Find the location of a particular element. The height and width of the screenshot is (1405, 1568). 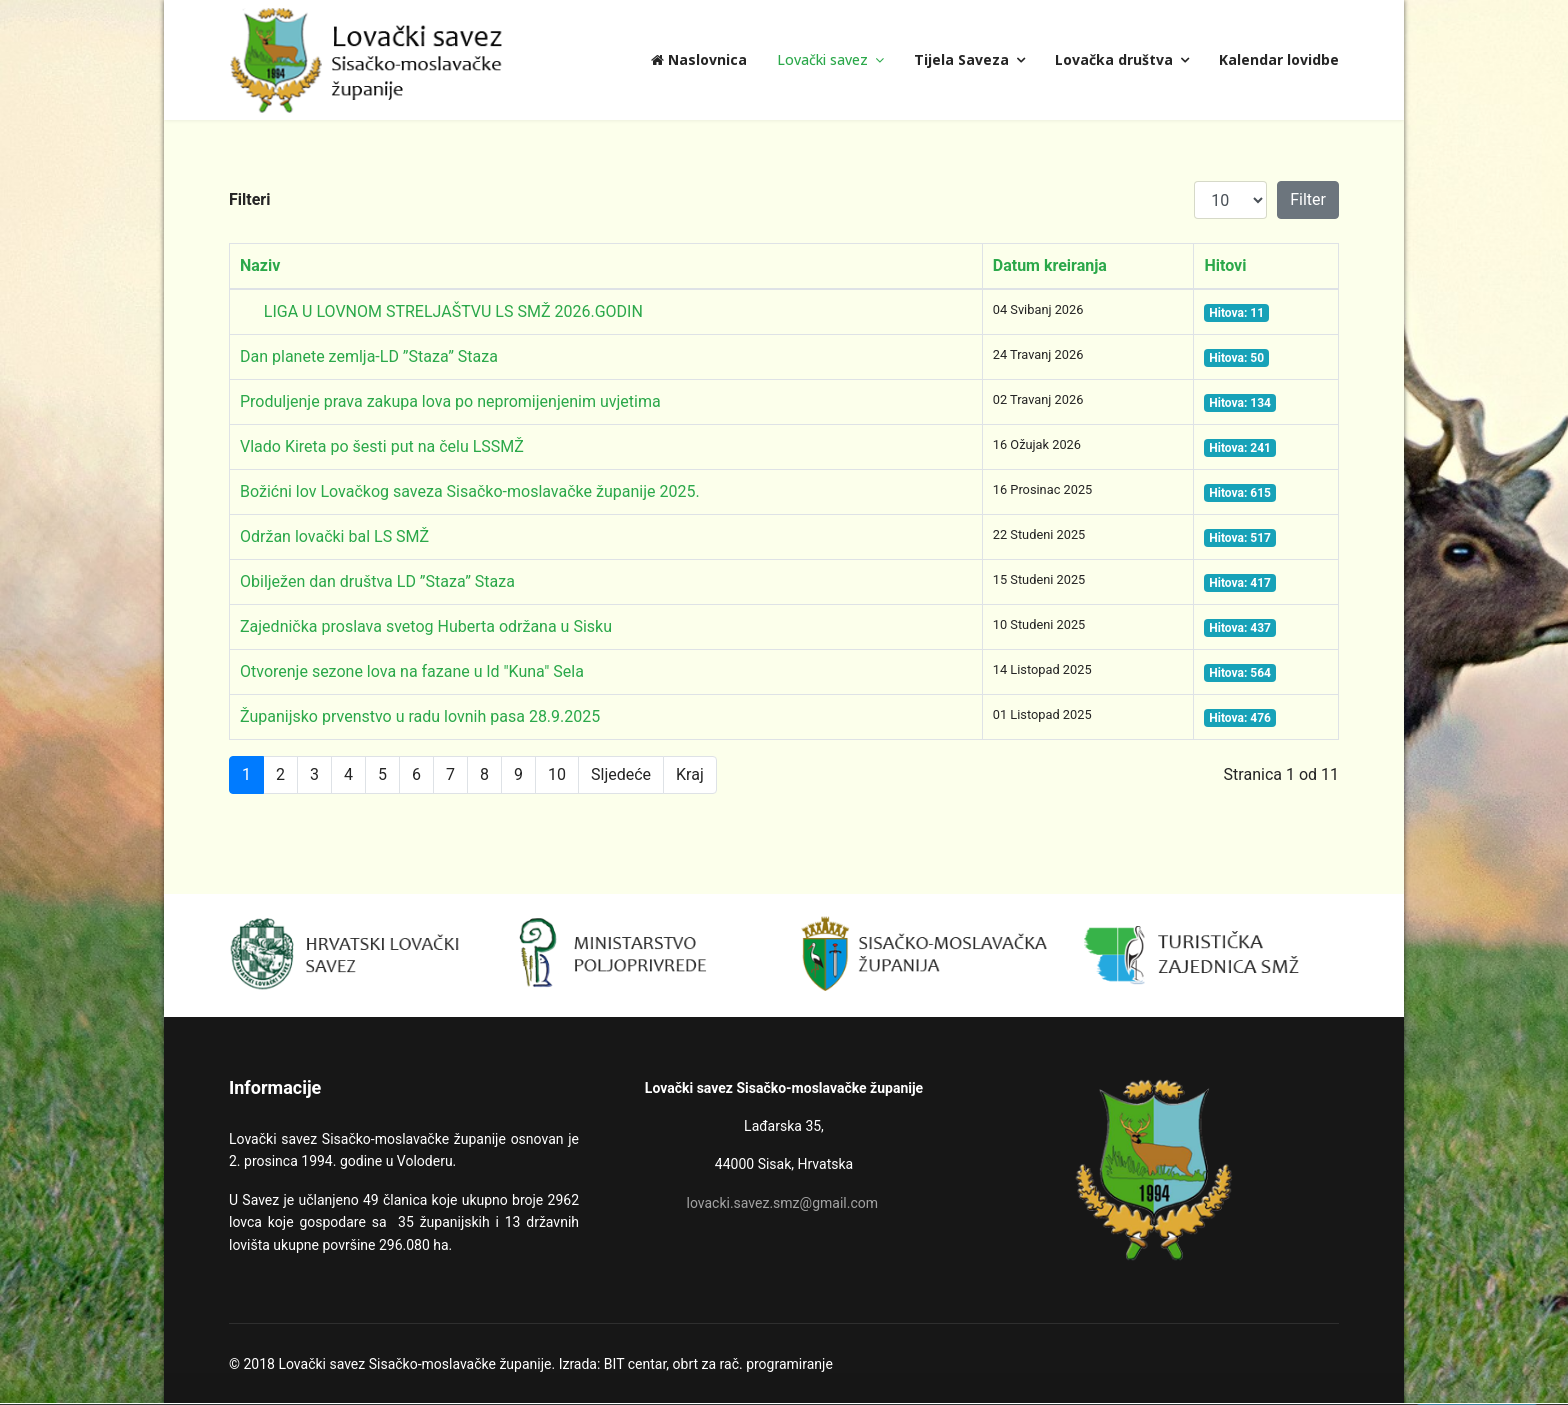

Naslovnica is located at coordinates (699, 59).